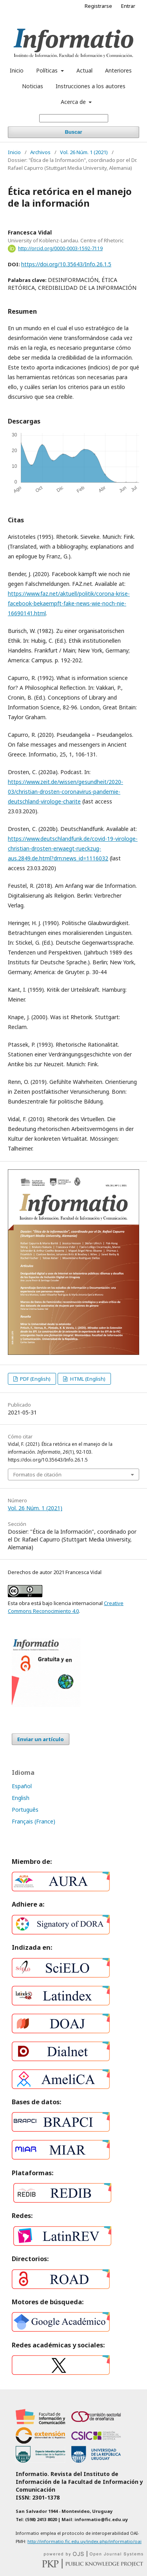 The width and height of the screenshot is (147, 2576). I want to click on https://www.zeit.de/wissen/gesundheit/2020-03/christian-drosten-coronavirus-pandemie-deutschland-virologe-charite, so click(65, 791).